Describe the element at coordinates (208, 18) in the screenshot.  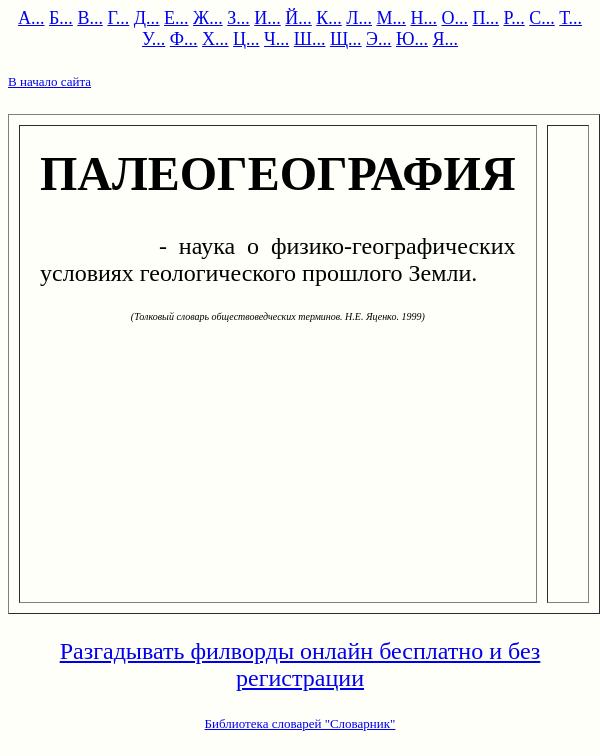
I see `Ж...` at that location.